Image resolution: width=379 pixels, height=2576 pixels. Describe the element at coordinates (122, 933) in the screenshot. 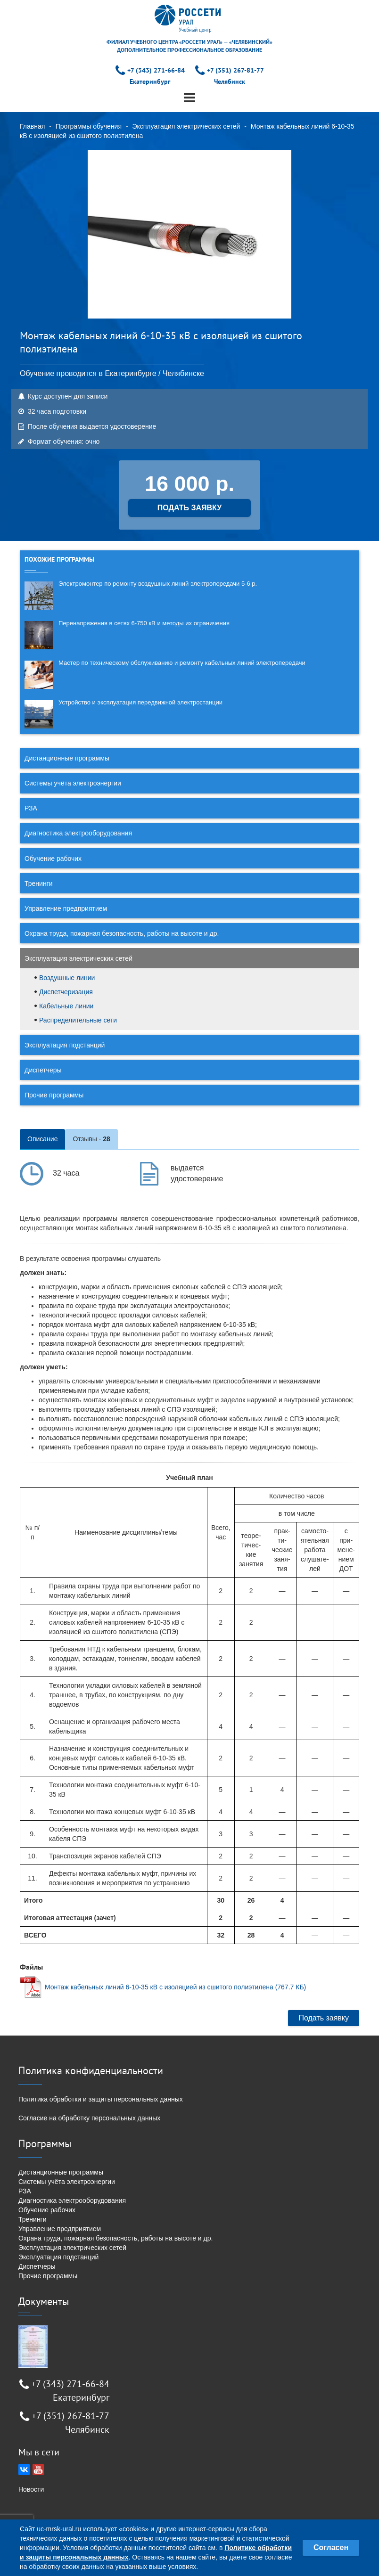

I see `Охрана труда, пожарная безопасность, работы на высоте и др.` at that location.